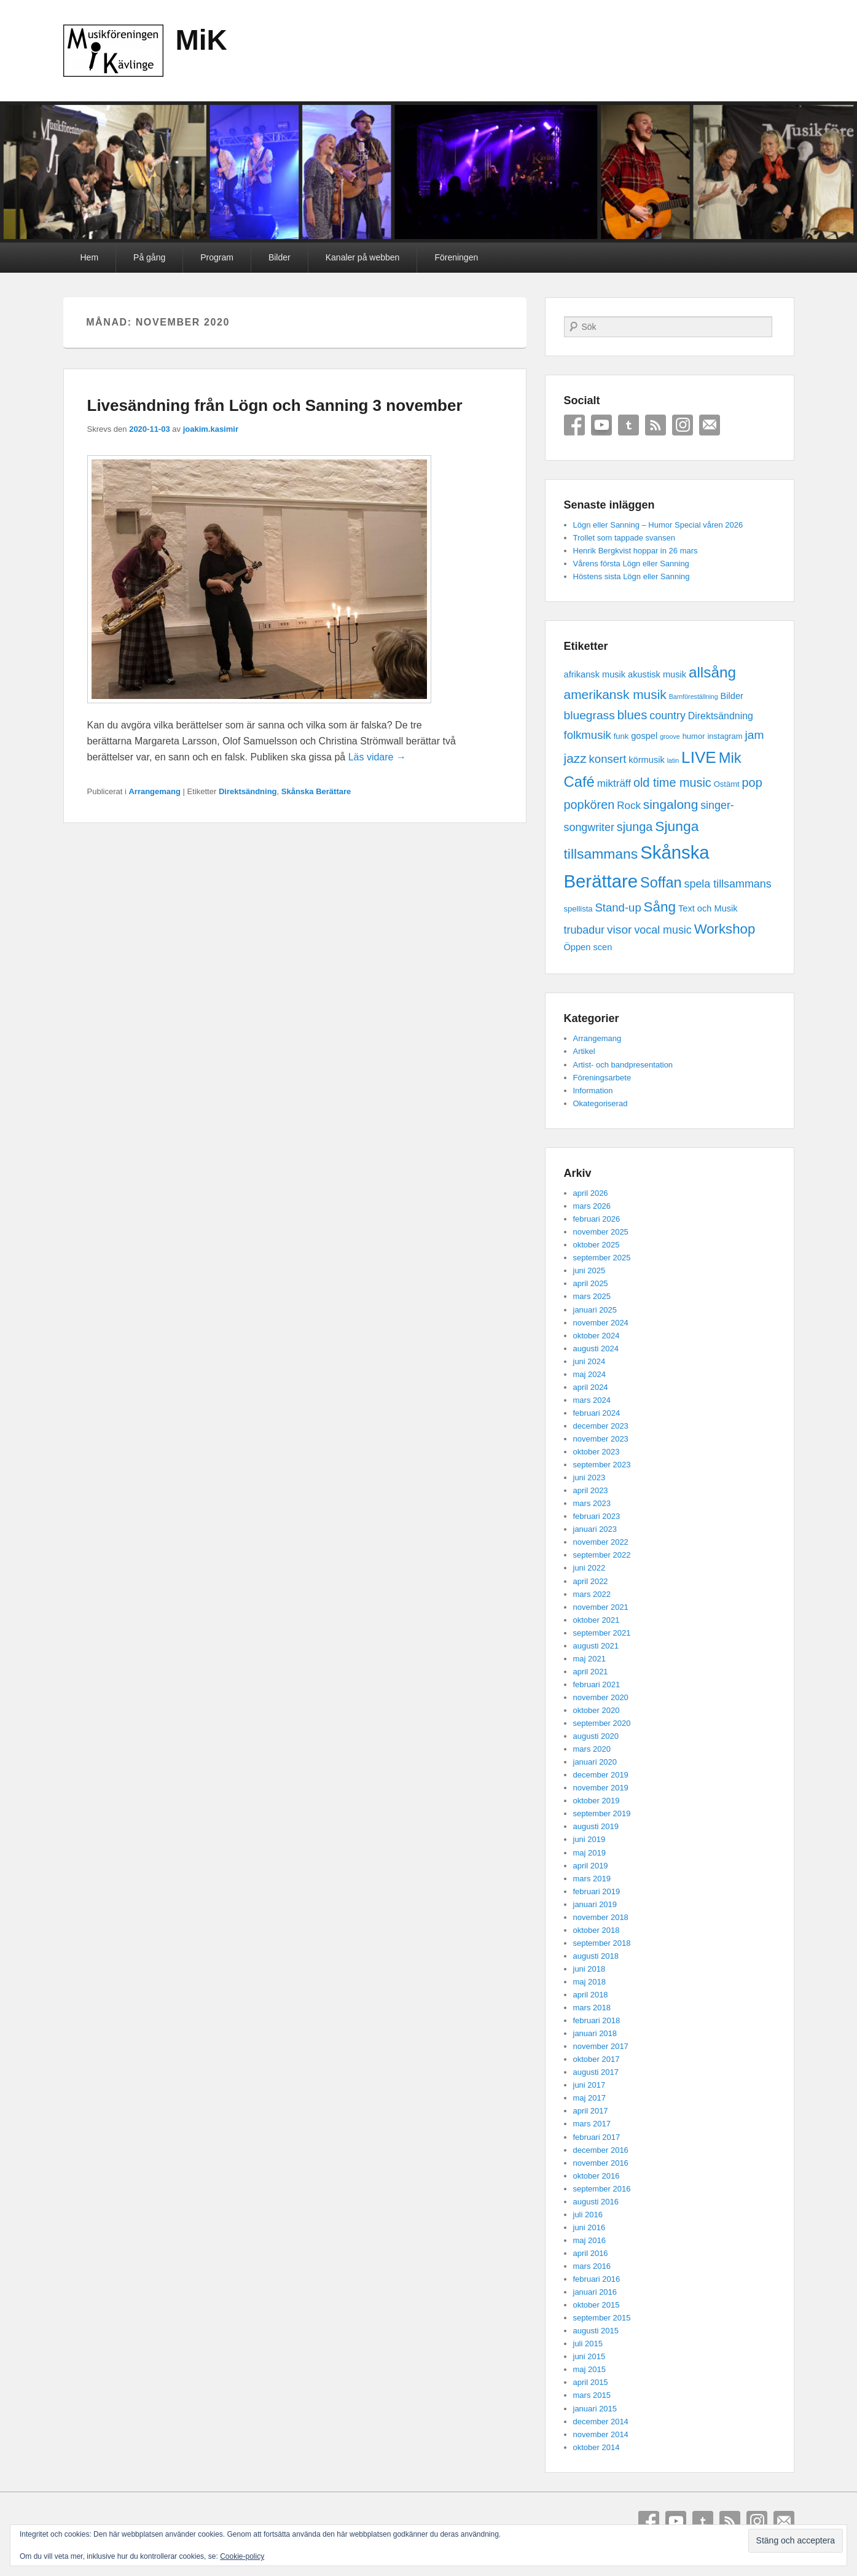 This screenshot has width=857, height=2576. I want to click on juni 2024, so click(589, 1361).